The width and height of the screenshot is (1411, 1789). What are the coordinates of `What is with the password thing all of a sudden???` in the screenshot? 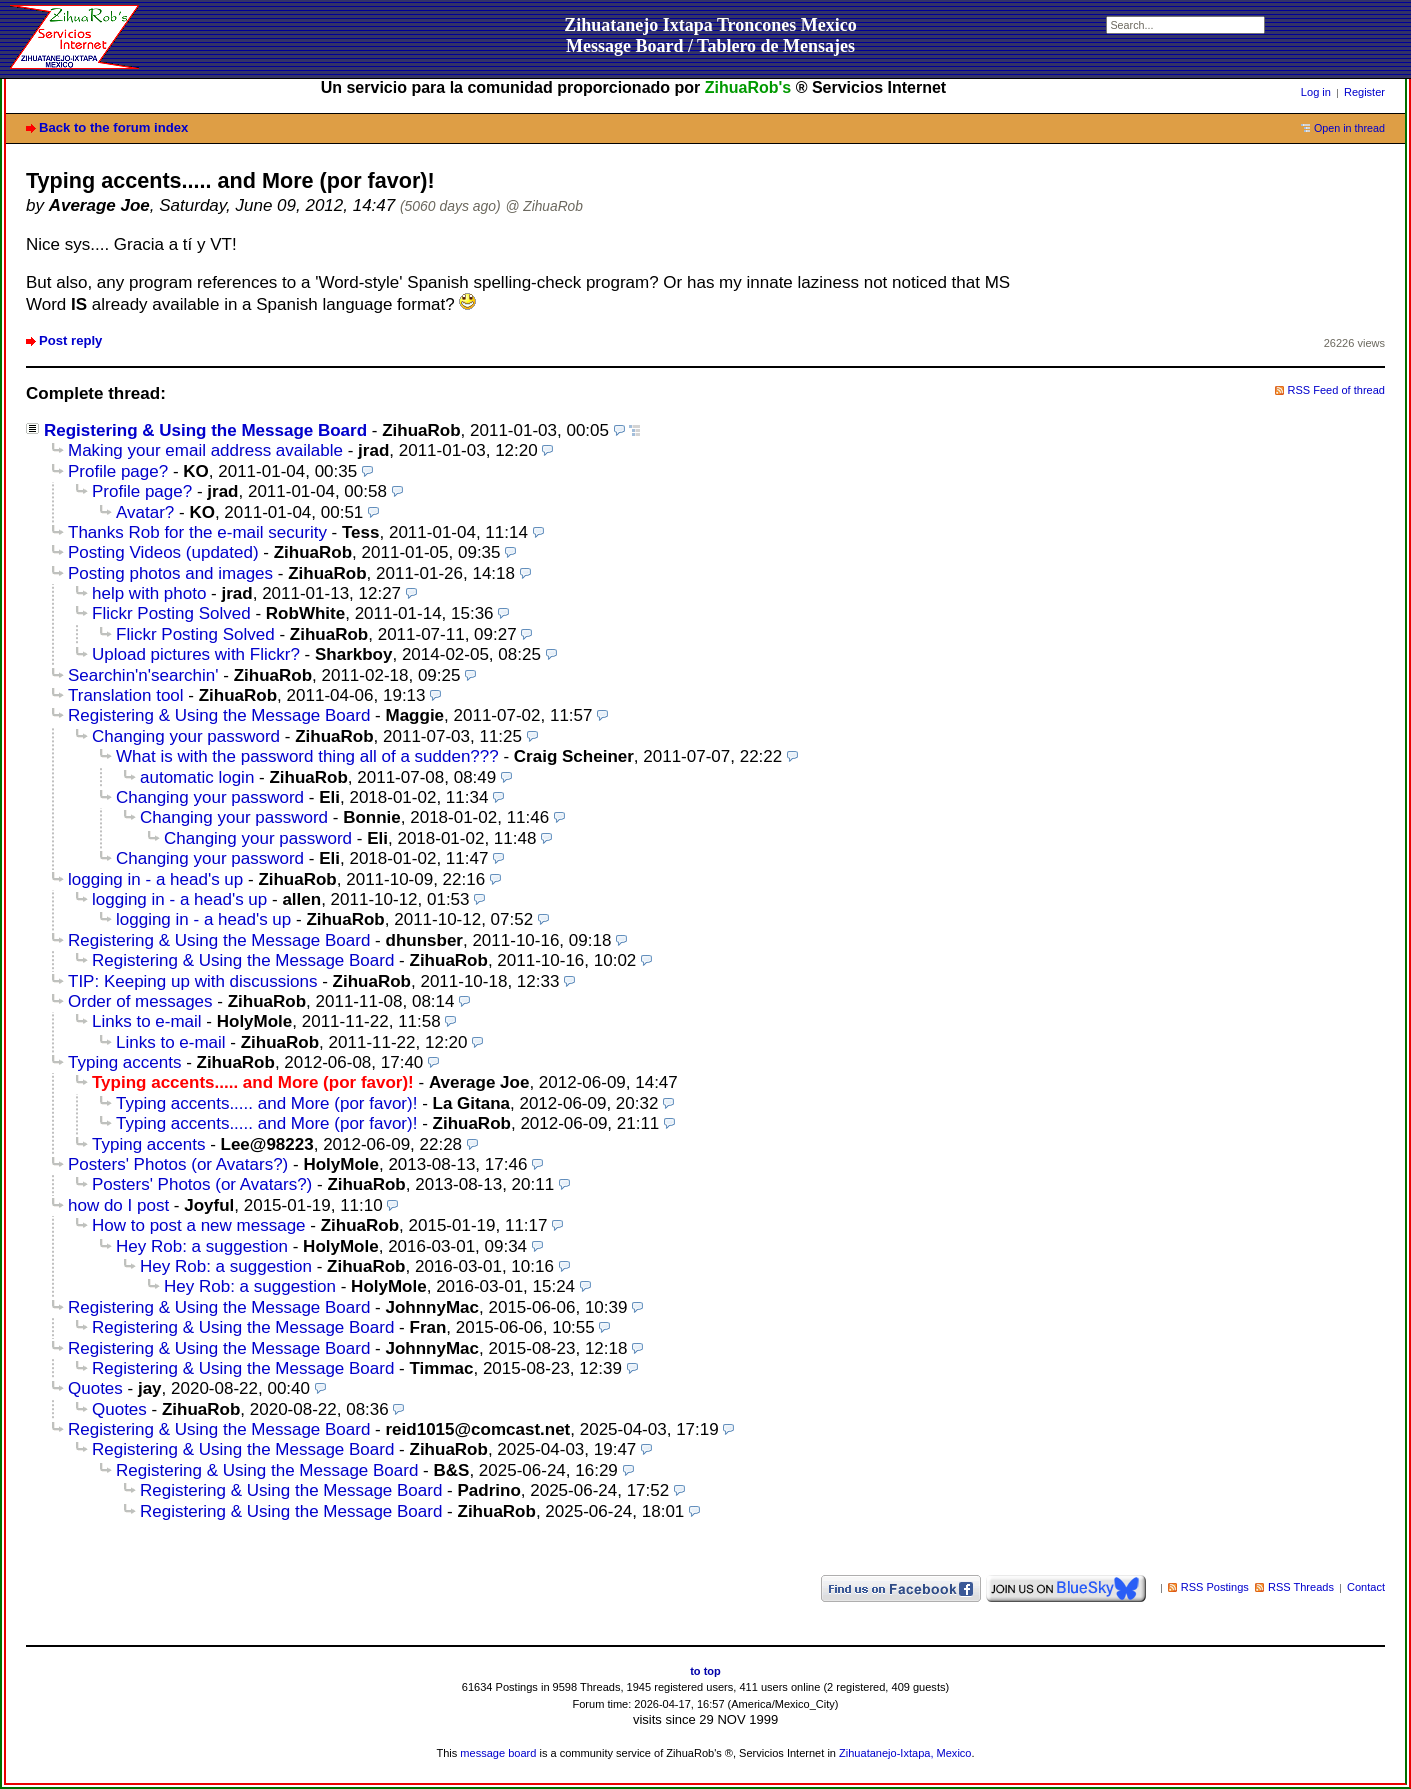 It's located at (307, 756).